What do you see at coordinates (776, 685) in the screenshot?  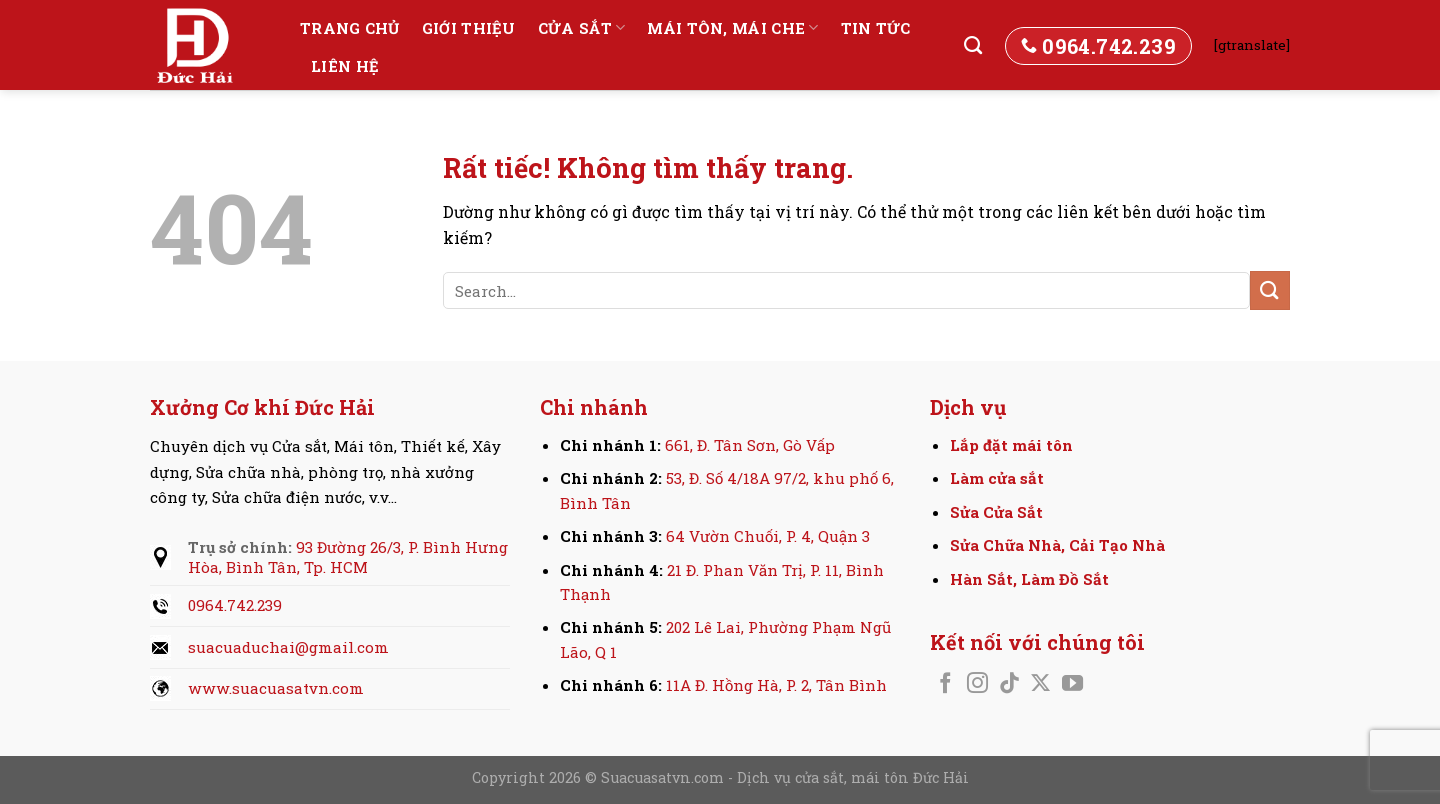 I see `11A Đ. Hồng Hà, P. 2, Tân Bình` at bounding box center [776, 685].